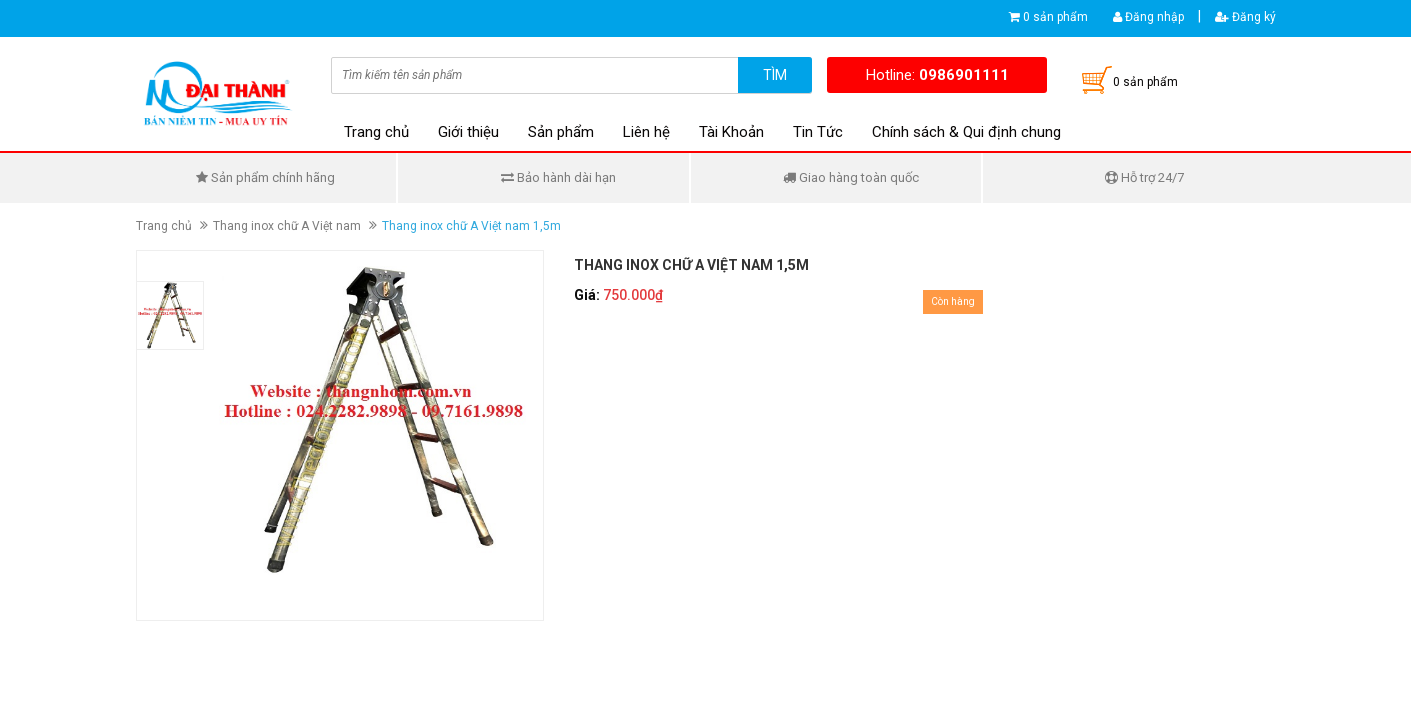 This screenshot has height=720, width=1411. Describe the element at coordinates (818, 132) in the screenshot. I see `Tin Tức` at that location.